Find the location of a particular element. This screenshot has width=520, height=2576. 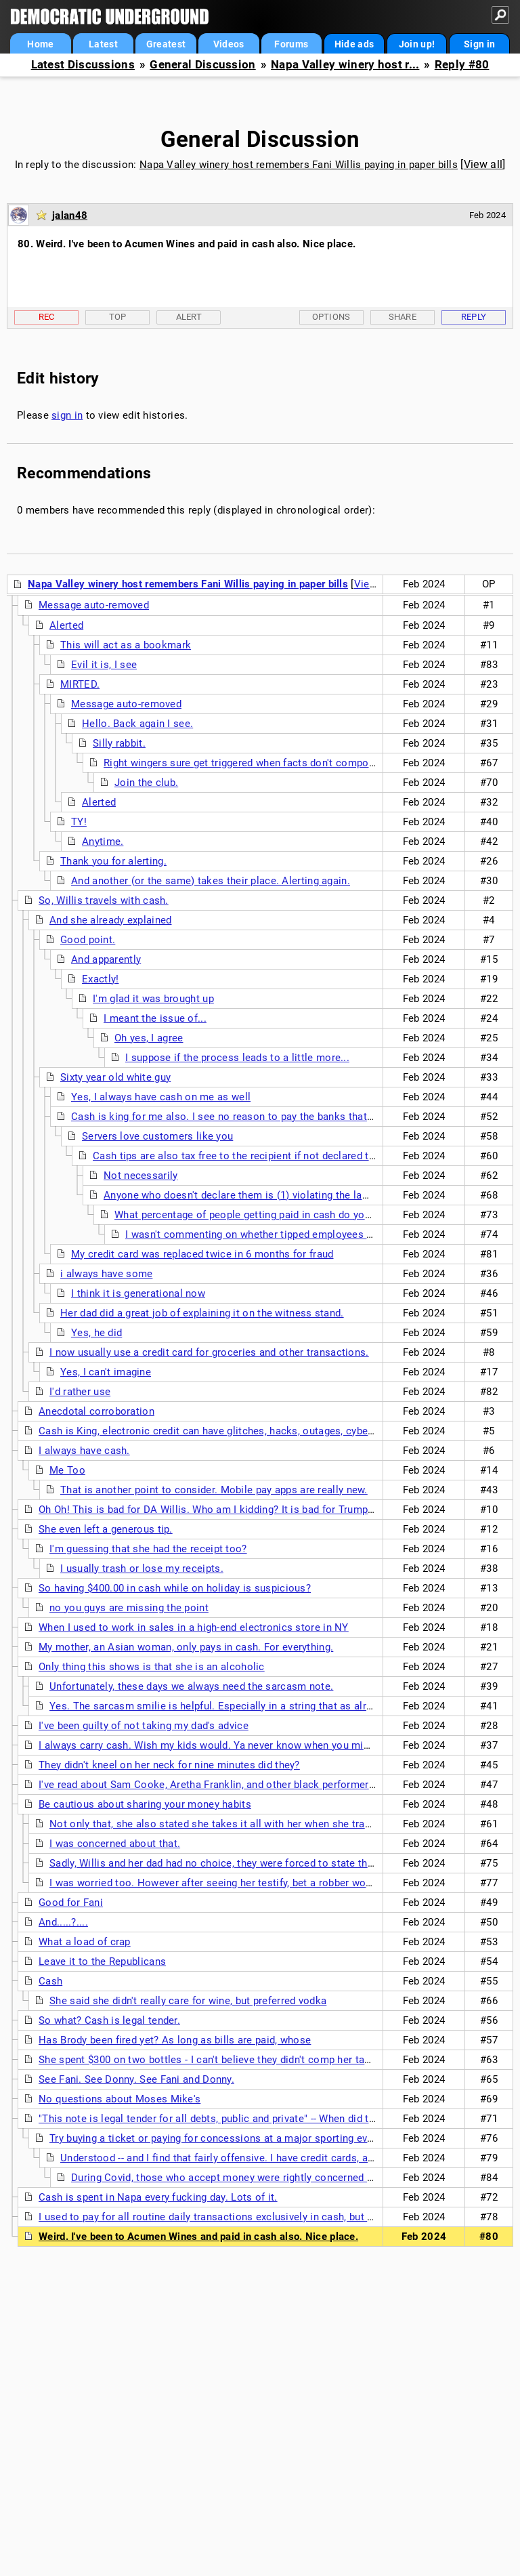

Cash tips are also tax free to the recipient if not declared to the IRS is located at coordinates (252, 1156).